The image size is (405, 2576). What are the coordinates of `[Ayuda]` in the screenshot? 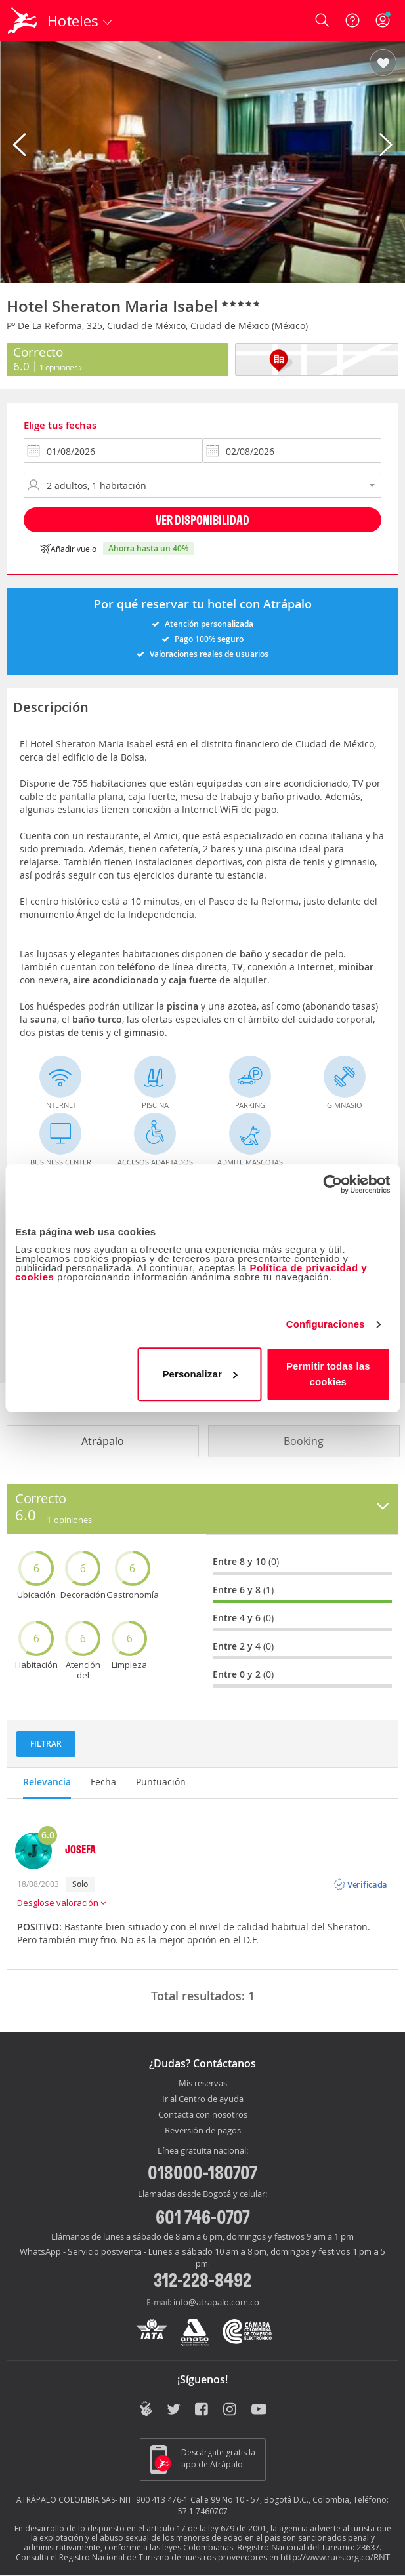 It's located at (352, 20).